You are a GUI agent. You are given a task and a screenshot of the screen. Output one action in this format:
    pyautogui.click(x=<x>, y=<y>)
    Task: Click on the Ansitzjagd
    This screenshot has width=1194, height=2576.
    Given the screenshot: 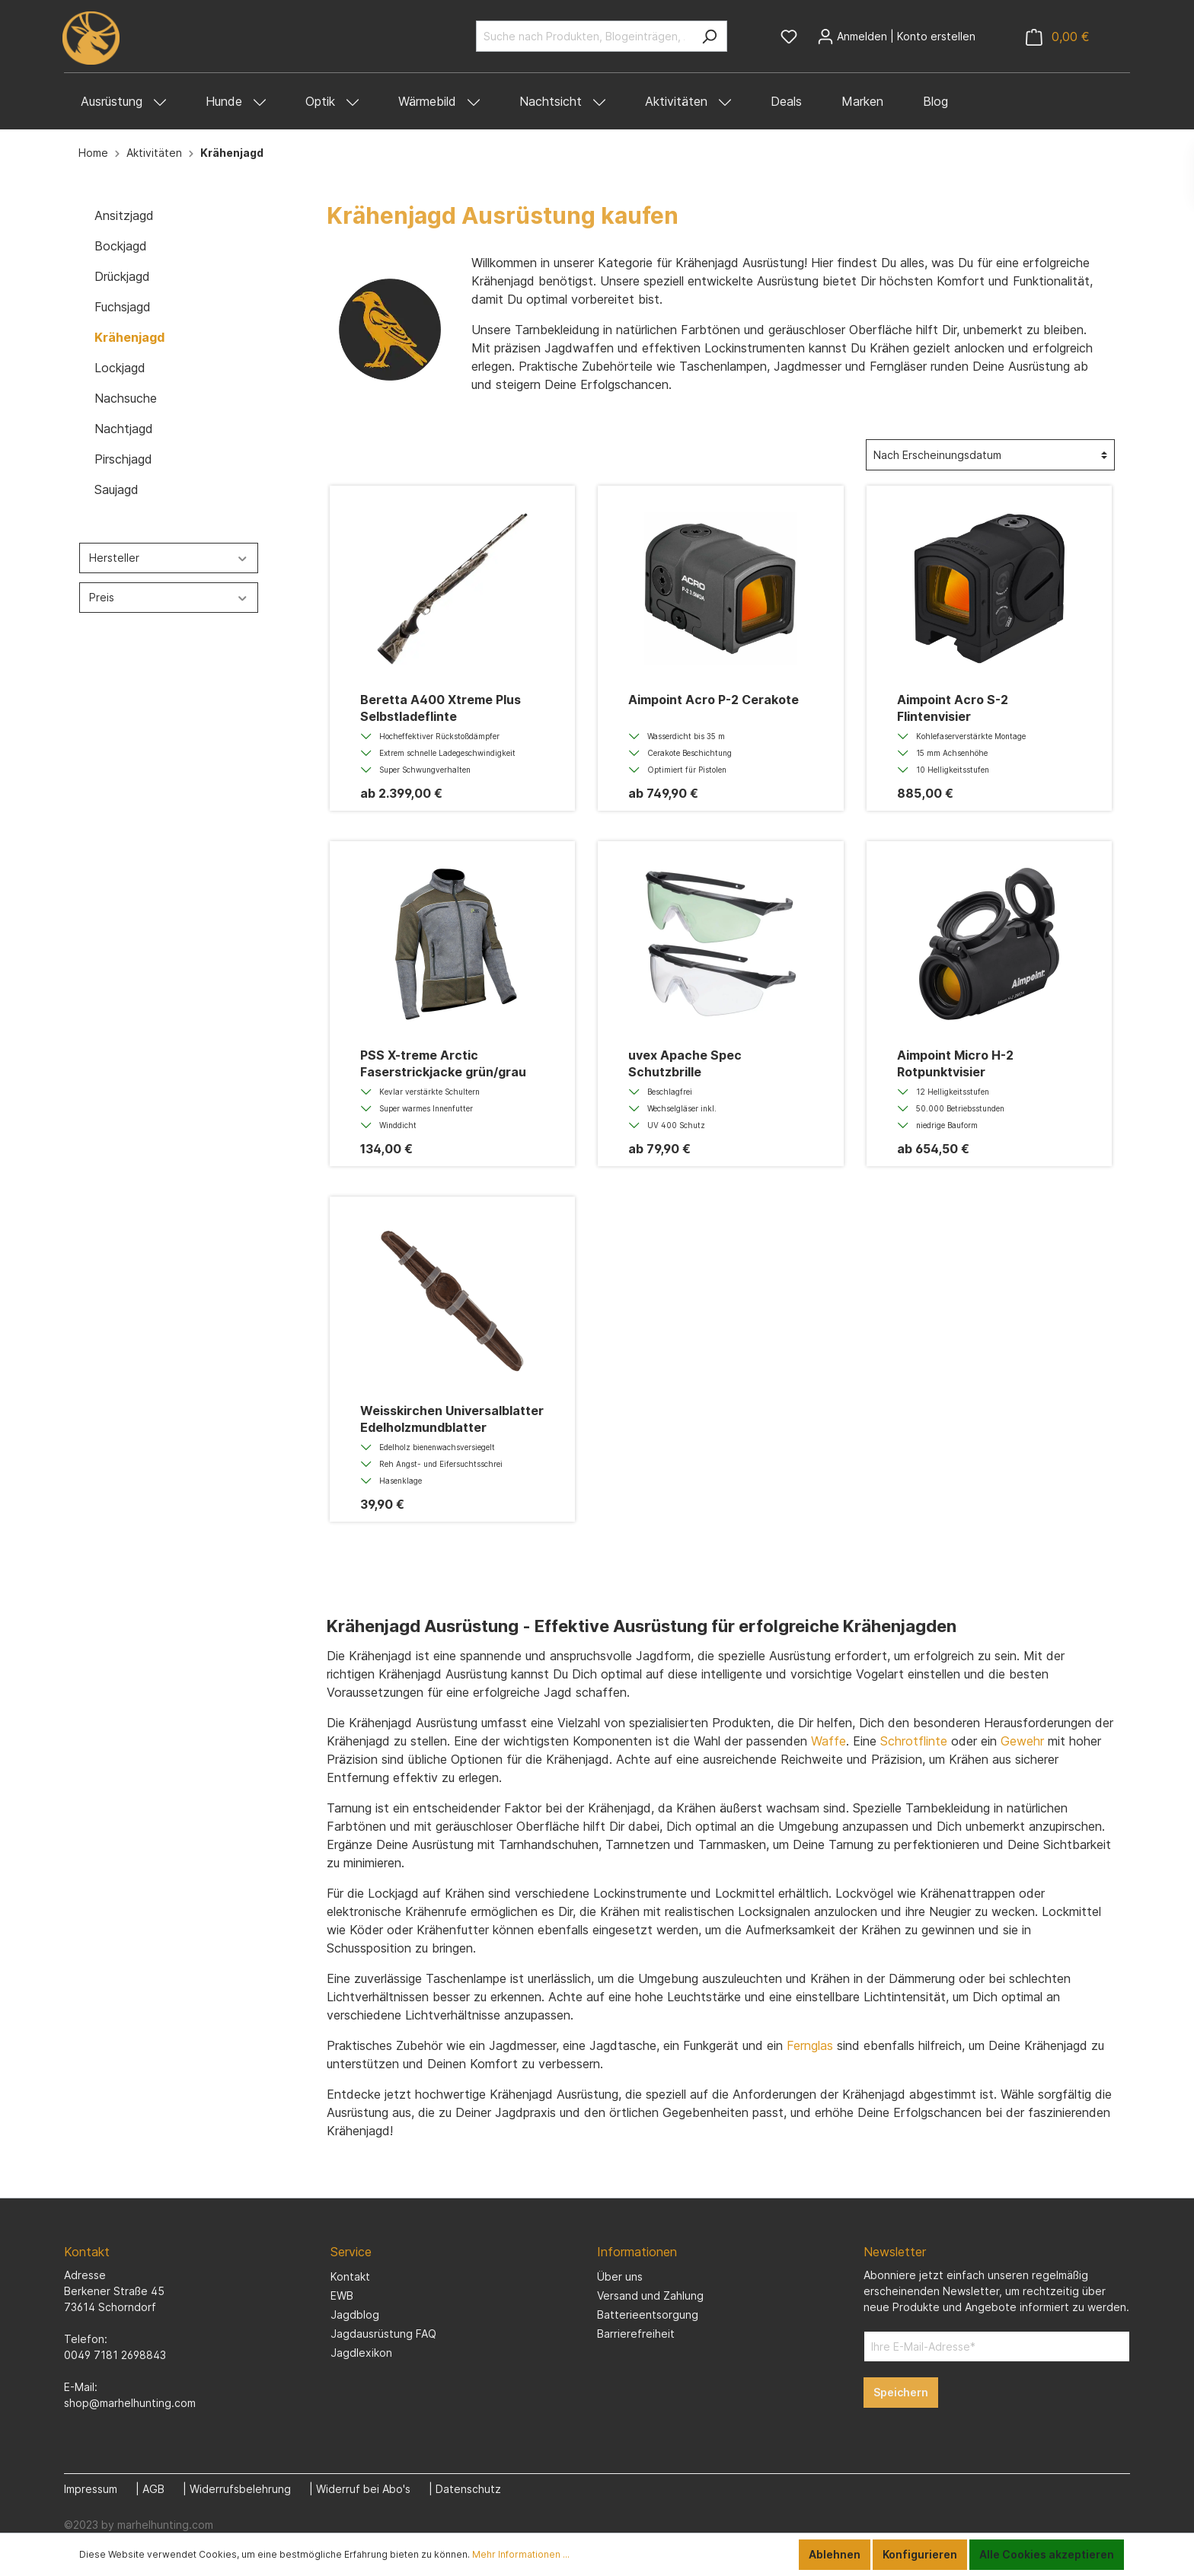 What is the action you would take?
    pyautogui.click(x=124, y=215)
    